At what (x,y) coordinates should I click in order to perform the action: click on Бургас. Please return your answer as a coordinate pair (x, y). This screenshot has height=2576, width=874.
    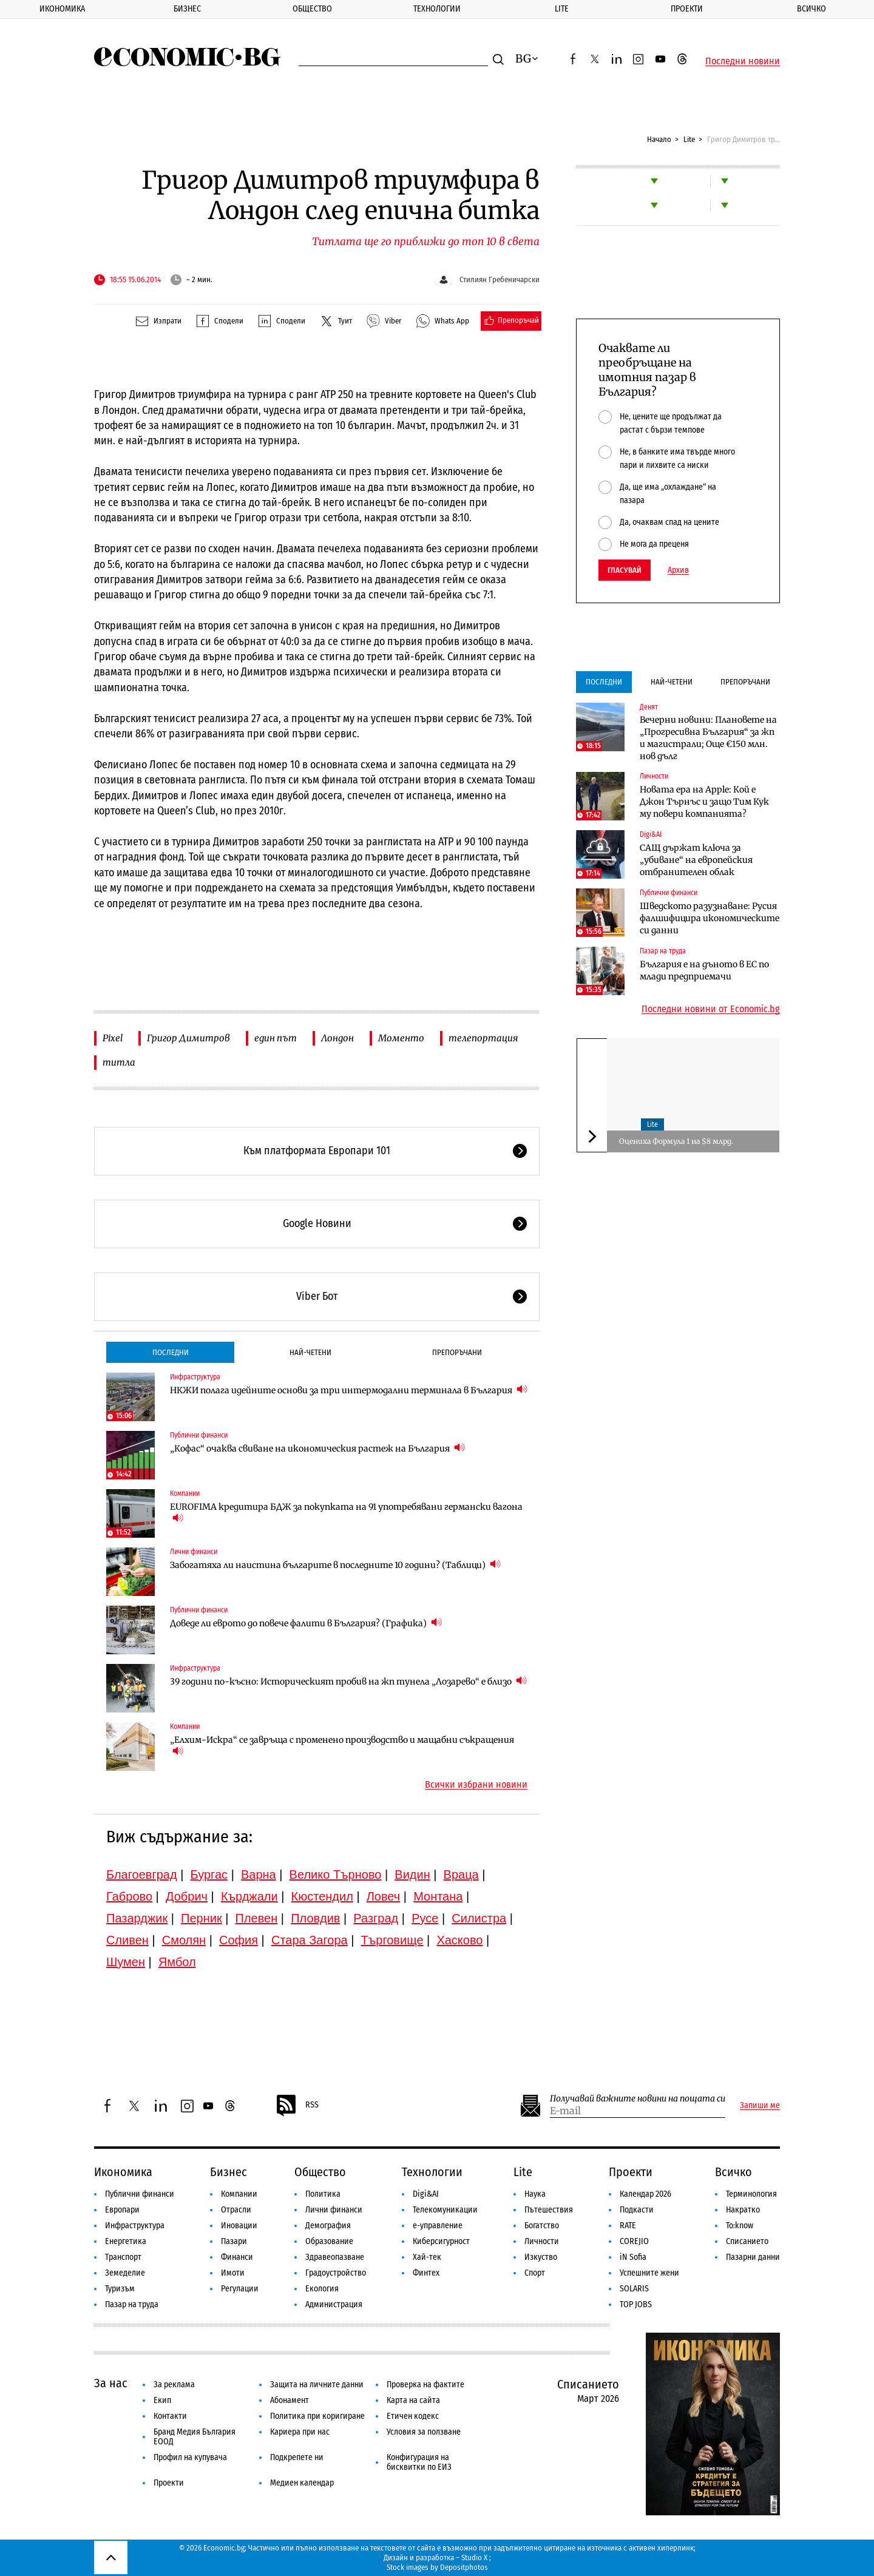
    Looking at the image, I should click on (209, 1874).